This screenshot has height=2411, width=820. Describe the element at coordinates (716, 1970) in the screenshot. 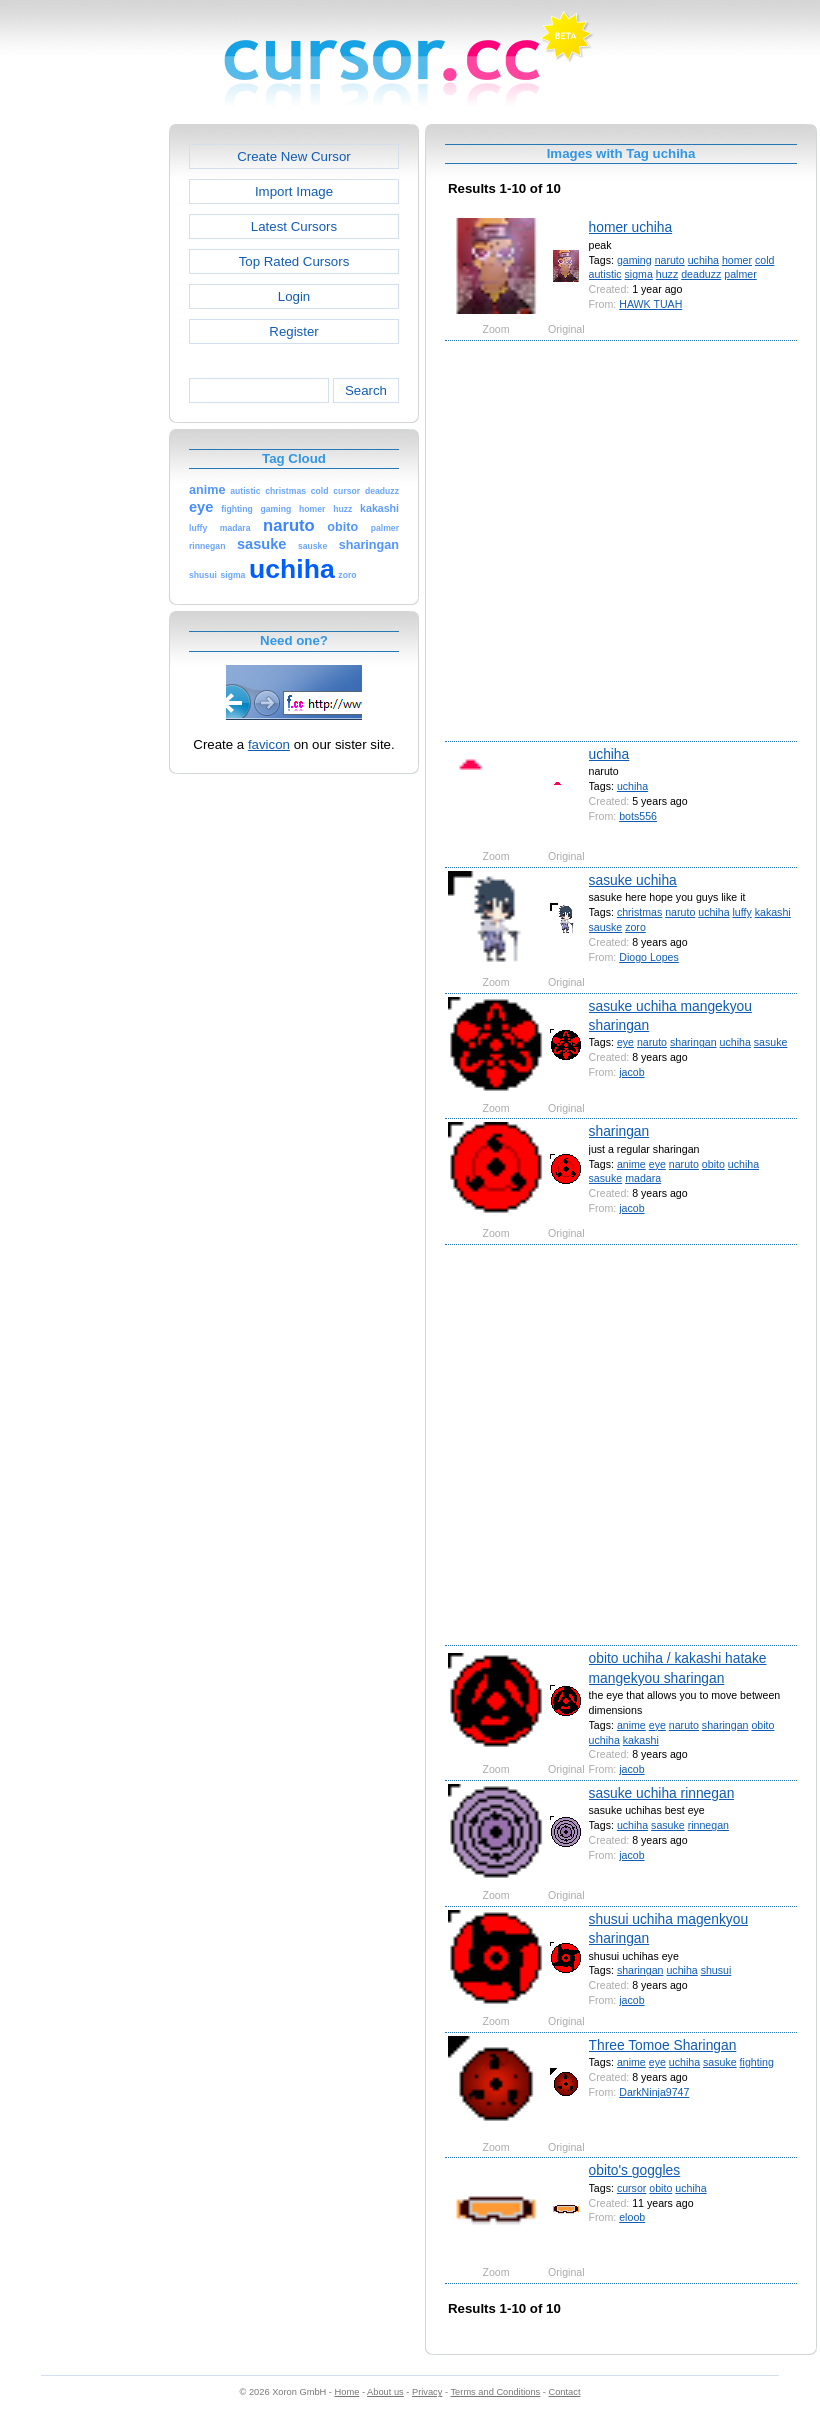

I see `shusui` at that location.